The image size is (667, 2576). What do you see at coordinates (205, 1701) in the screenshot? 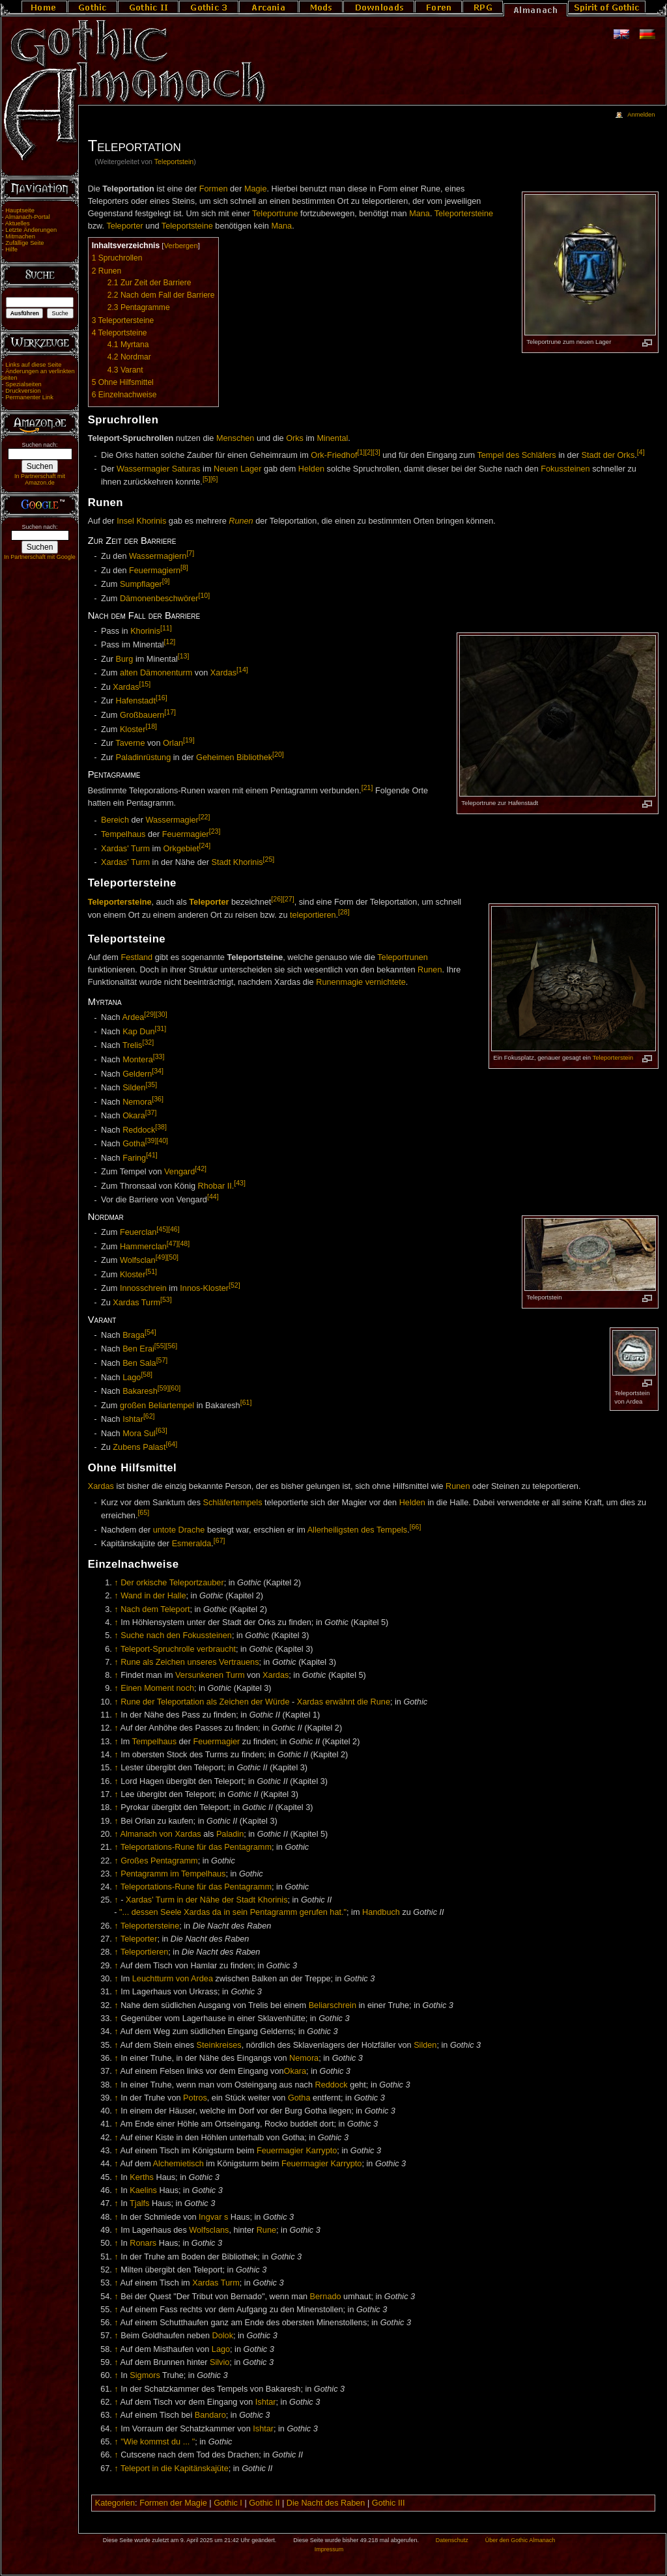
I see `Rune der Teleportation als Zeichen der Würde` at bounding box center [205, 1701].